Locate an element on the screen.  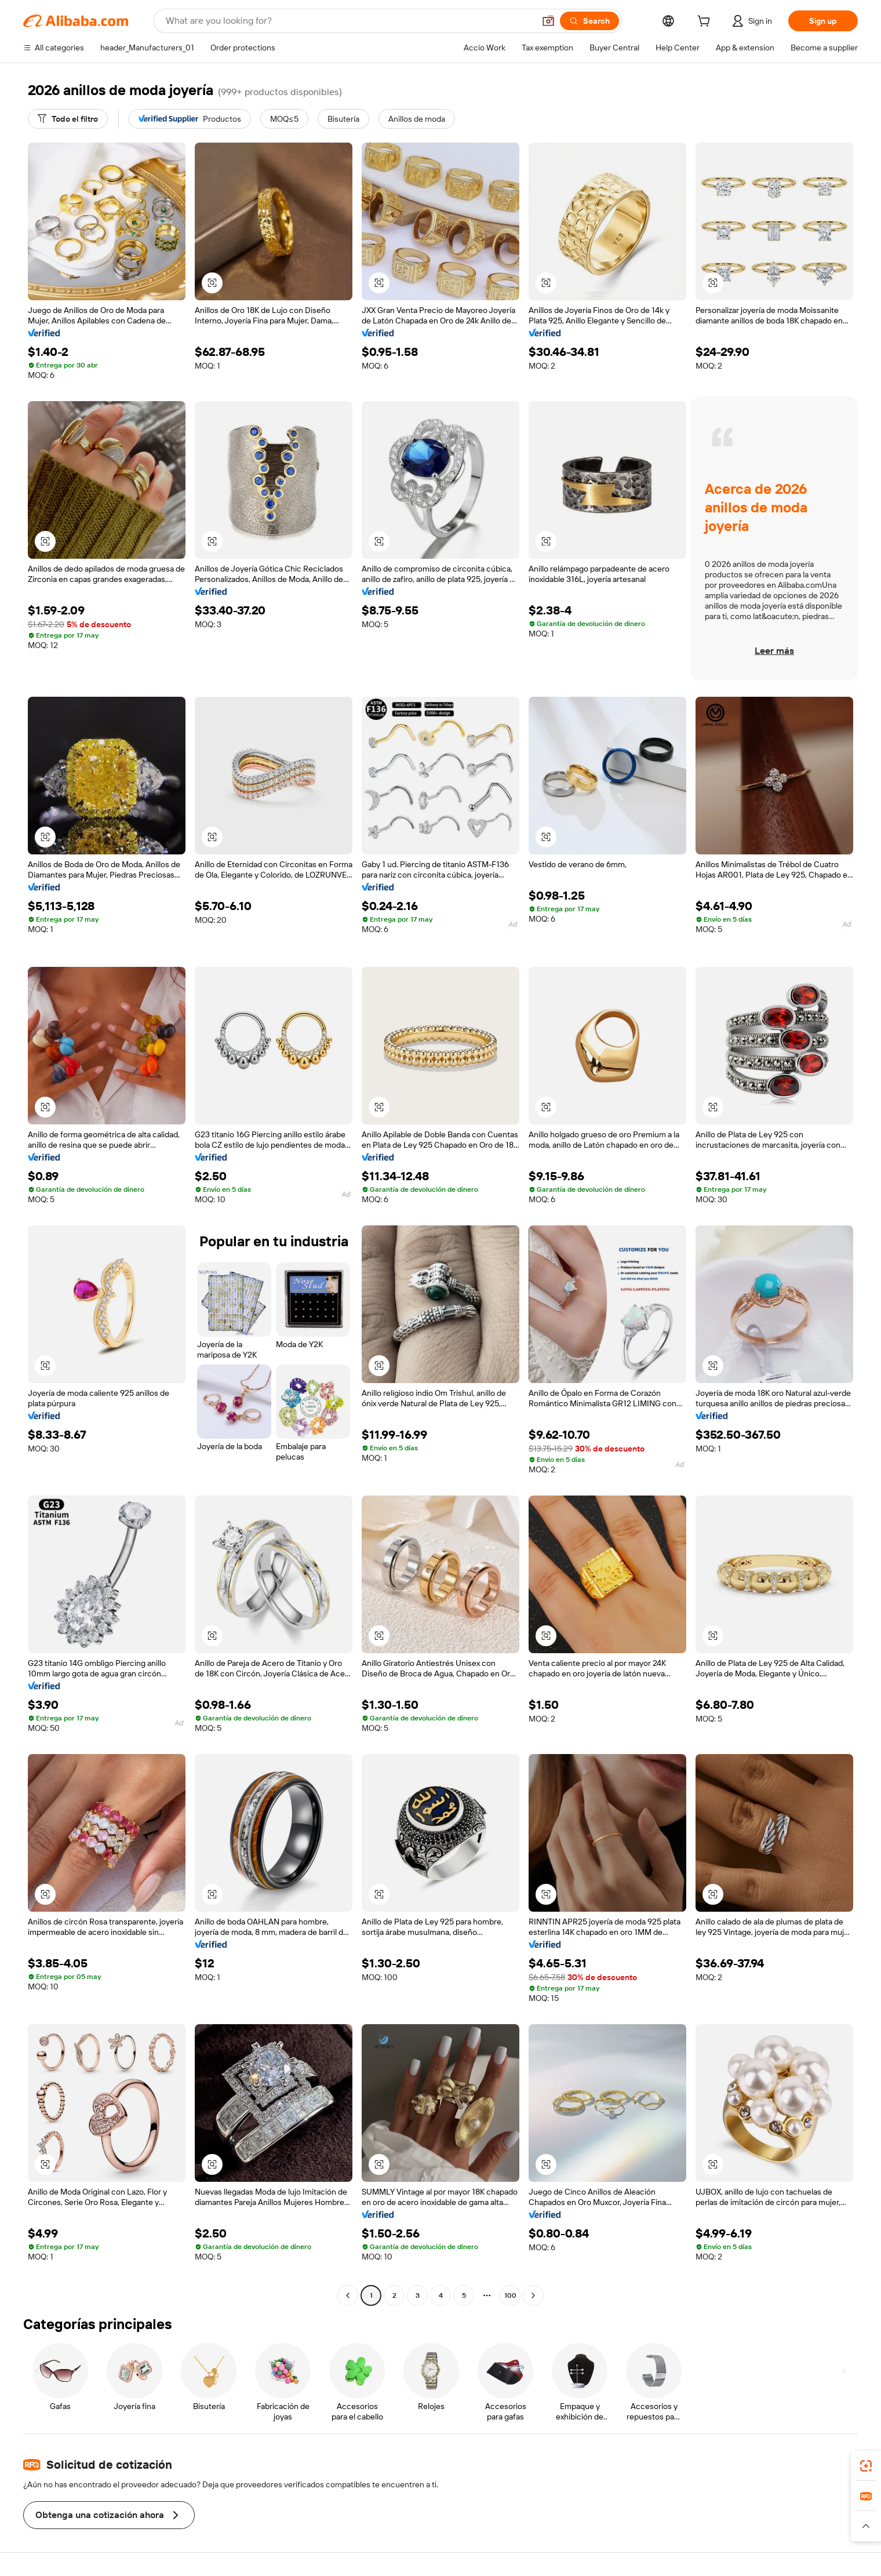
[Go to next page] is located at coordinates (533, 2295).